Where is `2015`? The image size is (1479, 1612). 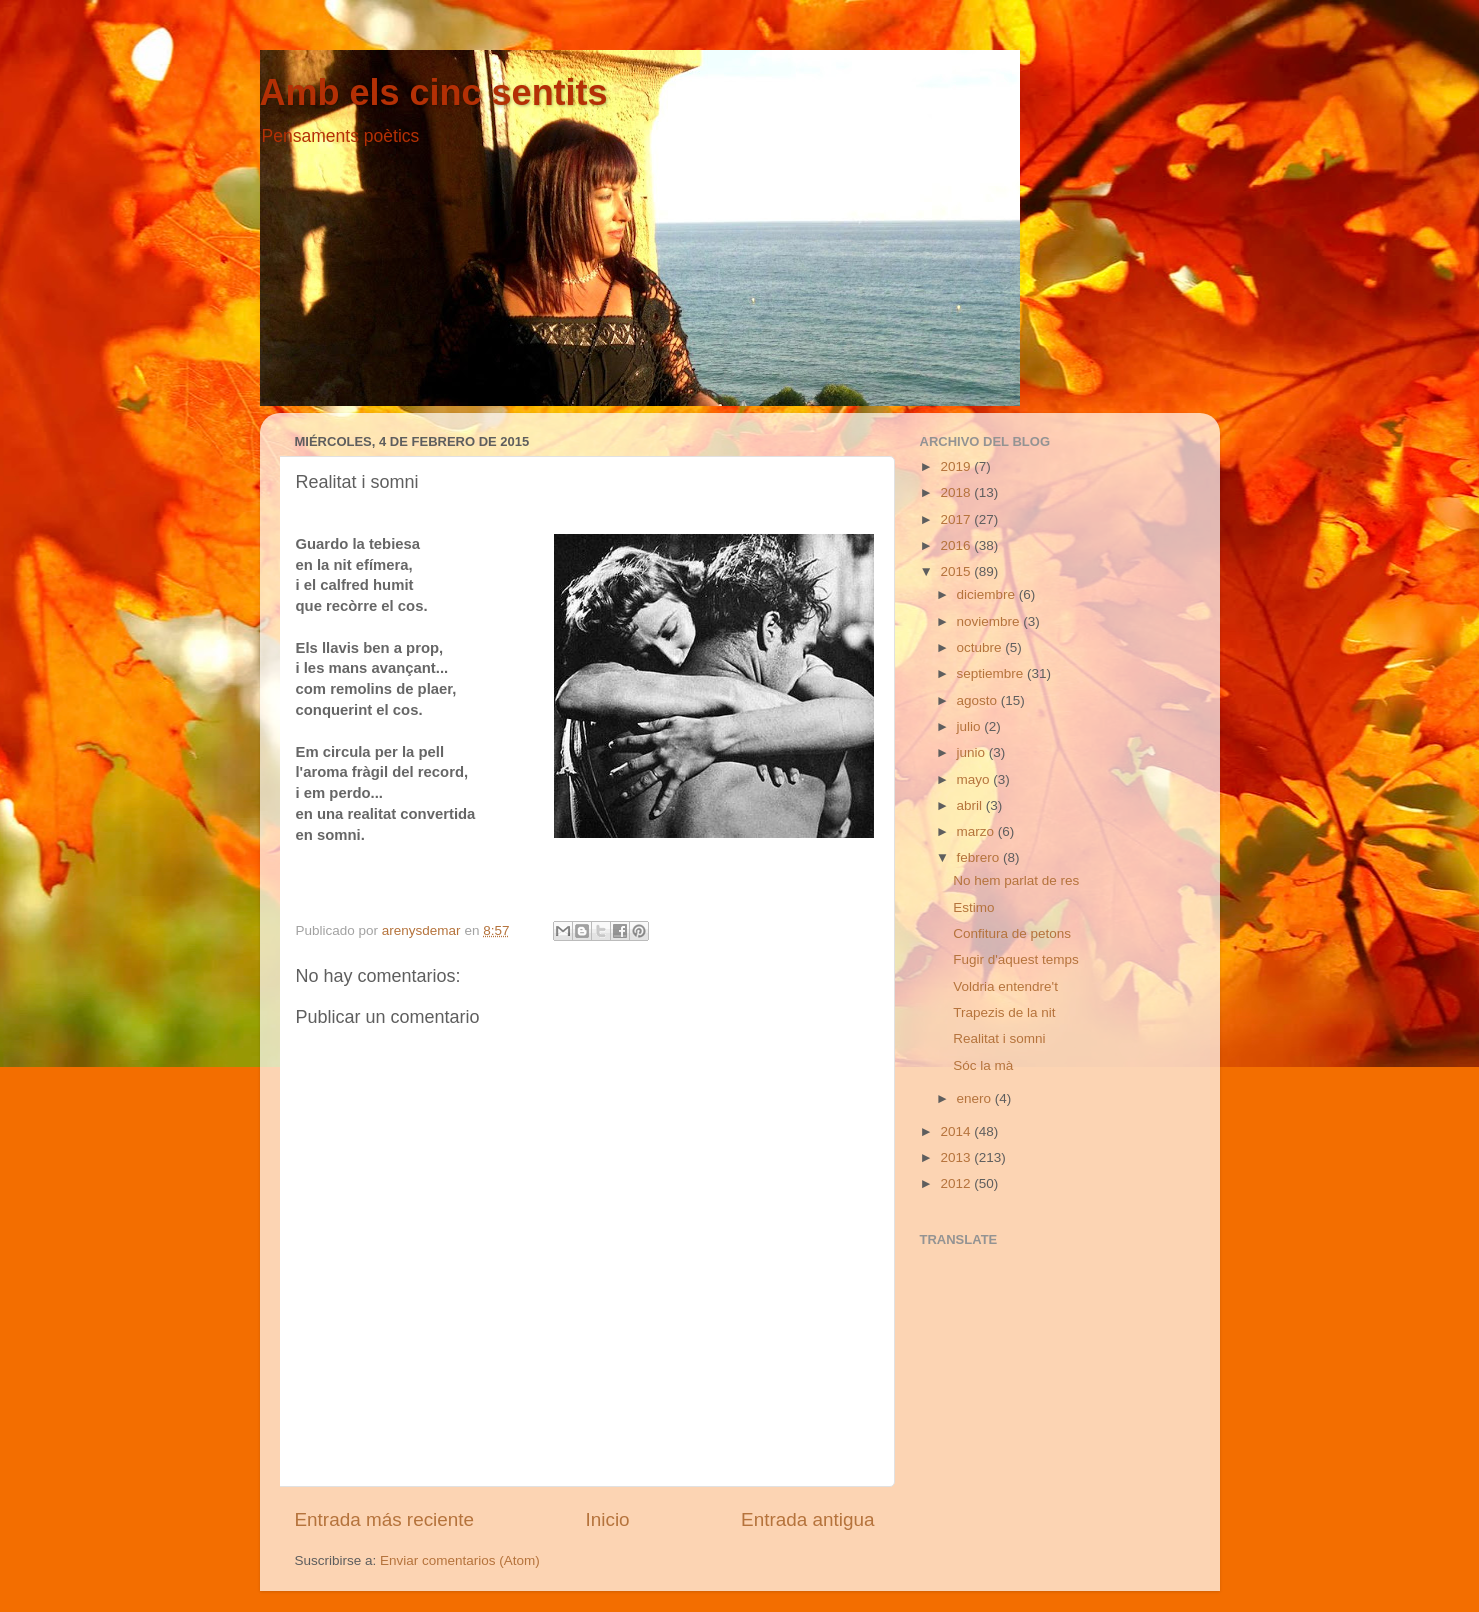
2015 is located at coordinates (957, 571).